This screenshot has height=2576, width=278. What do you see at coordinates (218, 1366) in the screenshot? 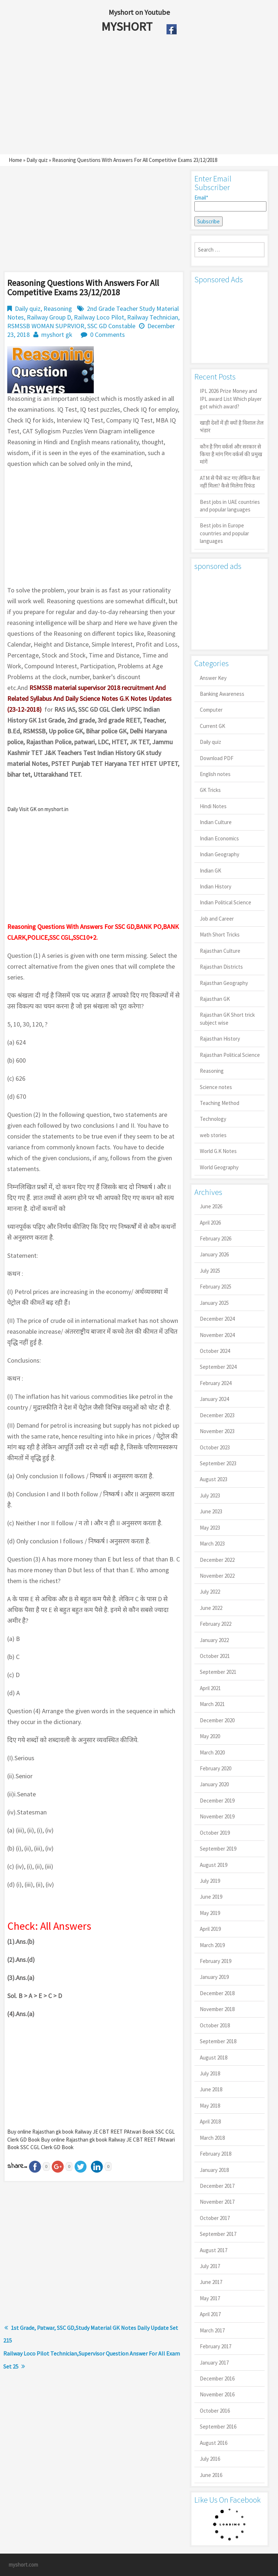
I see `September 2024` at bounding box center [218, 1366].